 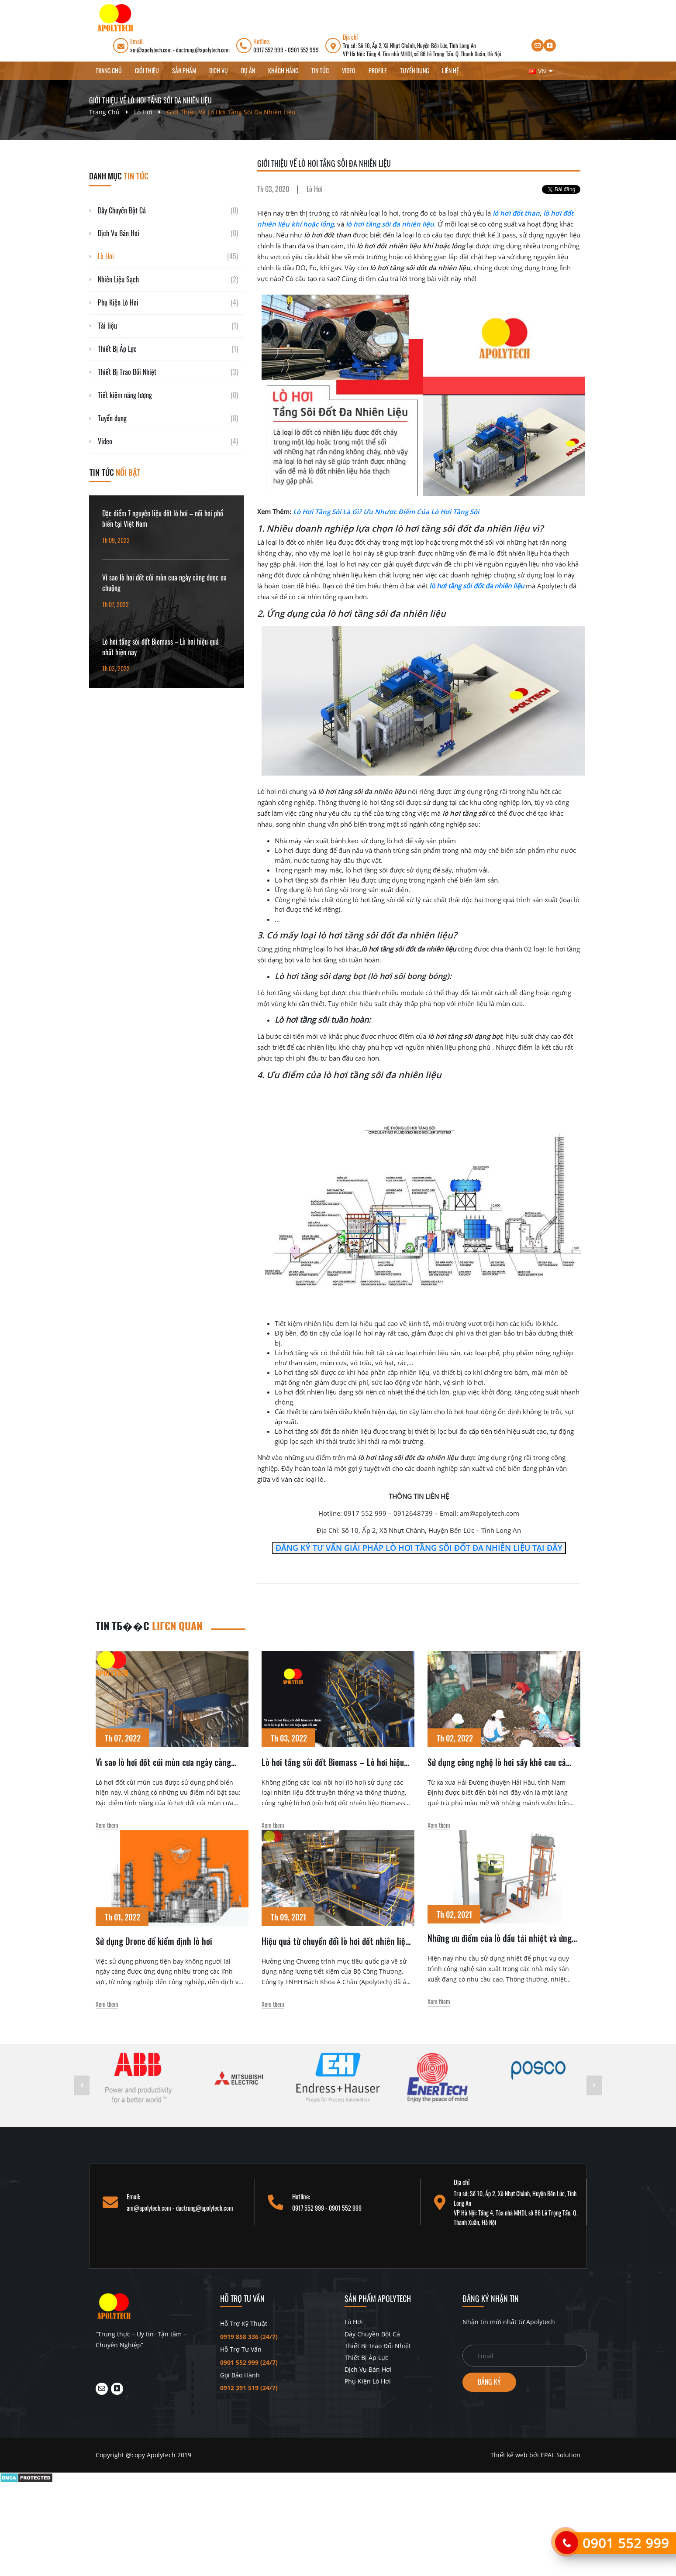 I want to click on ĐĂNG KÝ TƯ VẤN GIẢI PHÁP LÒ HƠI TẦNG SÔI ĐỐT ĐA NHIÊN LIỆU TẠI ĐÂY, so click(x=419, y=1547).